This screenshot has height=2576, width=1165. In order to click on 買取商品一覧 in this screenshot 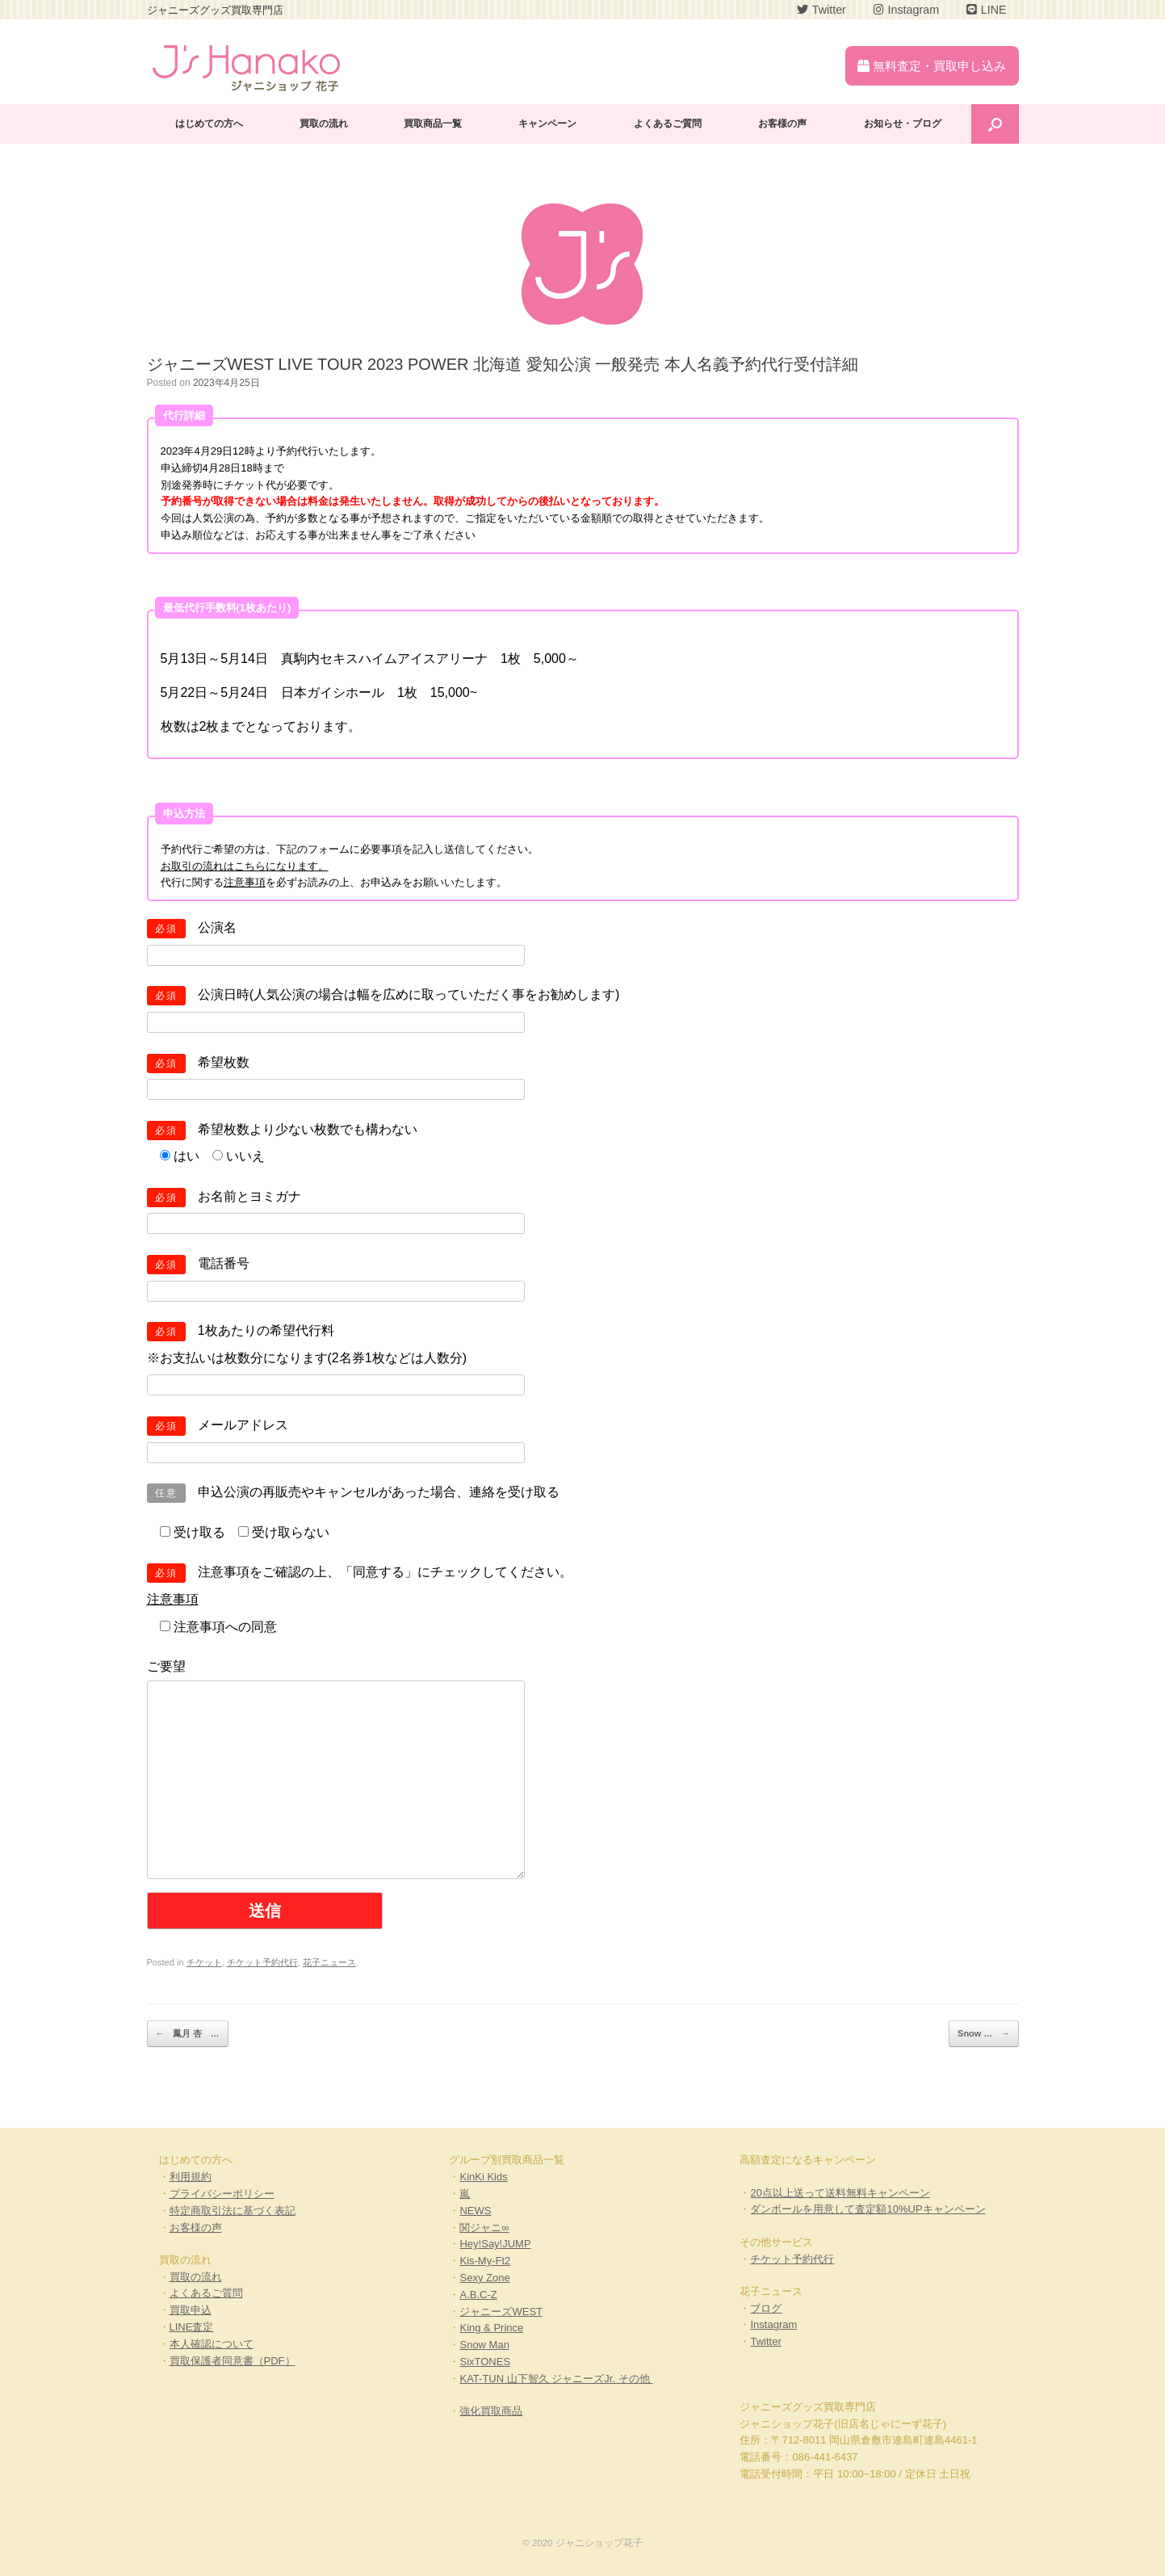, I will do `click(433, 123)`.